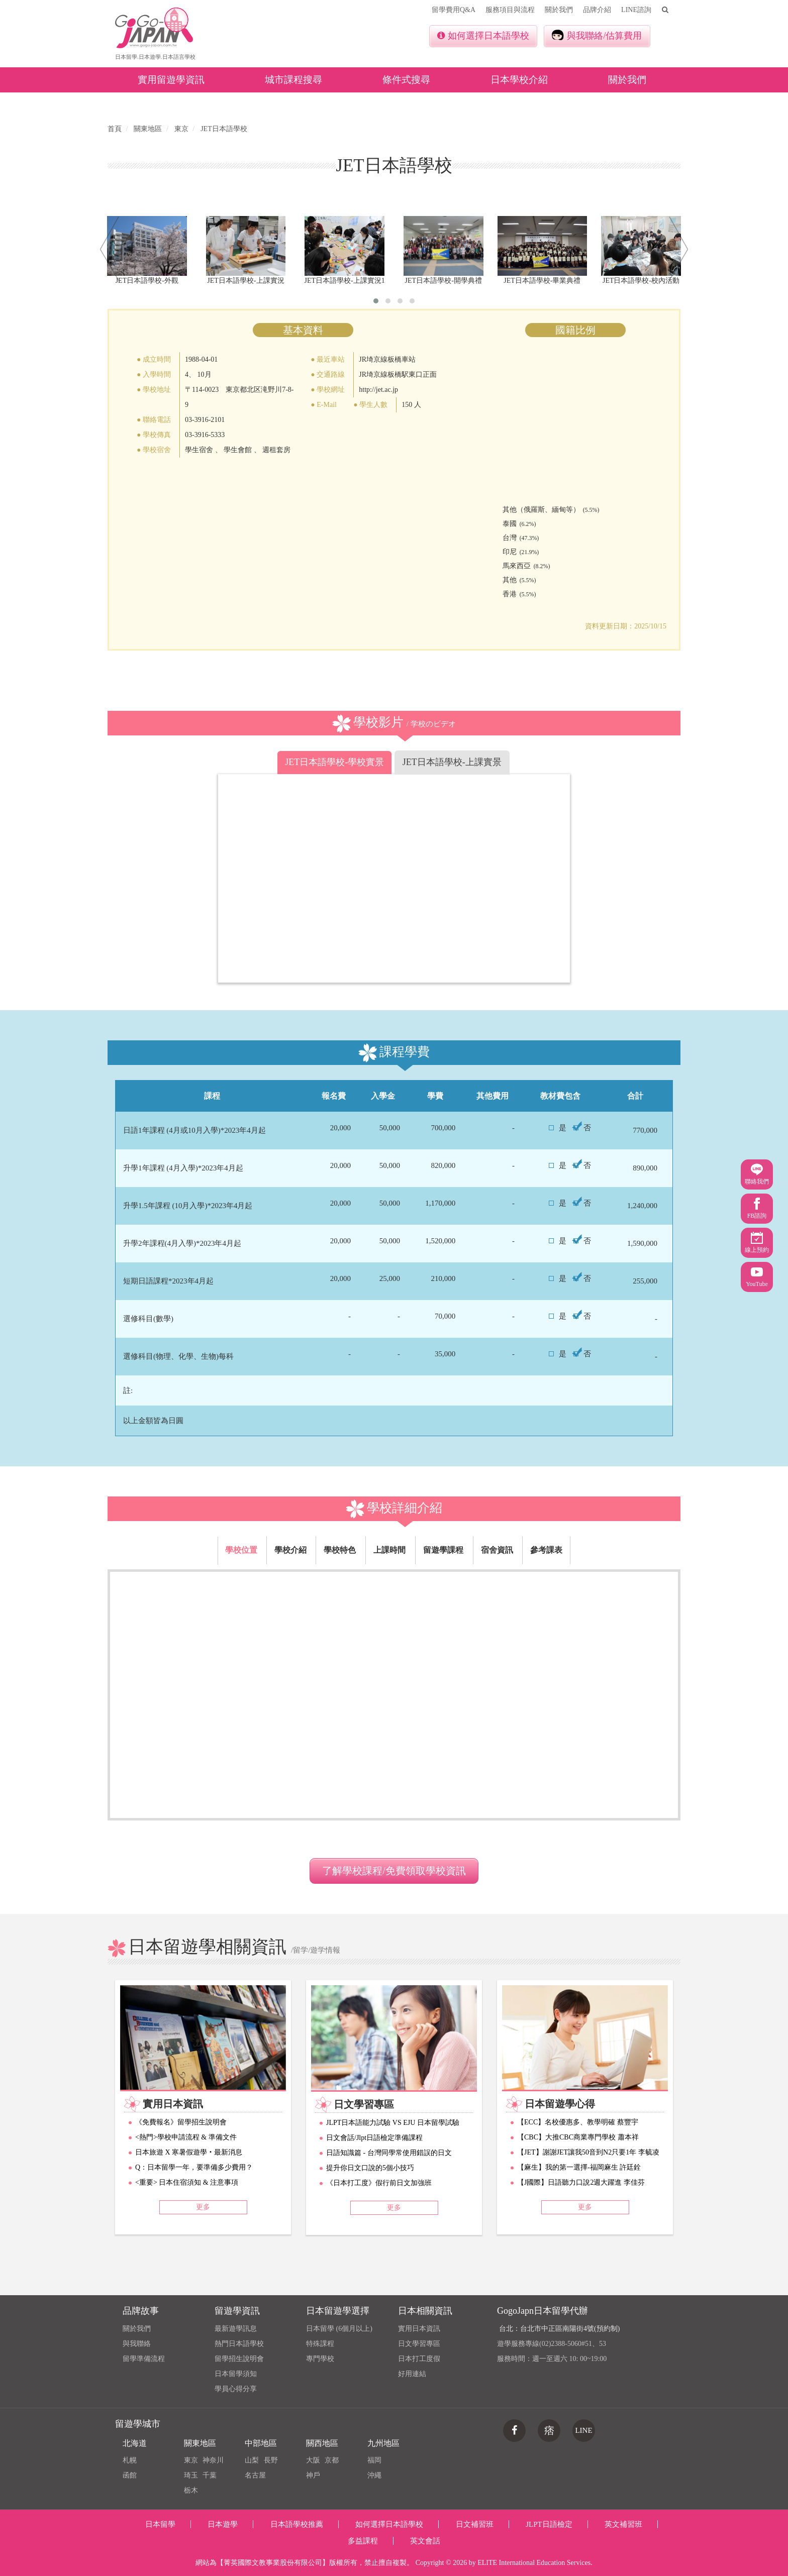 Image resolution: width=788 pixels, height=2576 pixels. What do you see at coordinates (213, 2460) in the screenshot?
I see `神奈川` at bounding box center [213, 2460].